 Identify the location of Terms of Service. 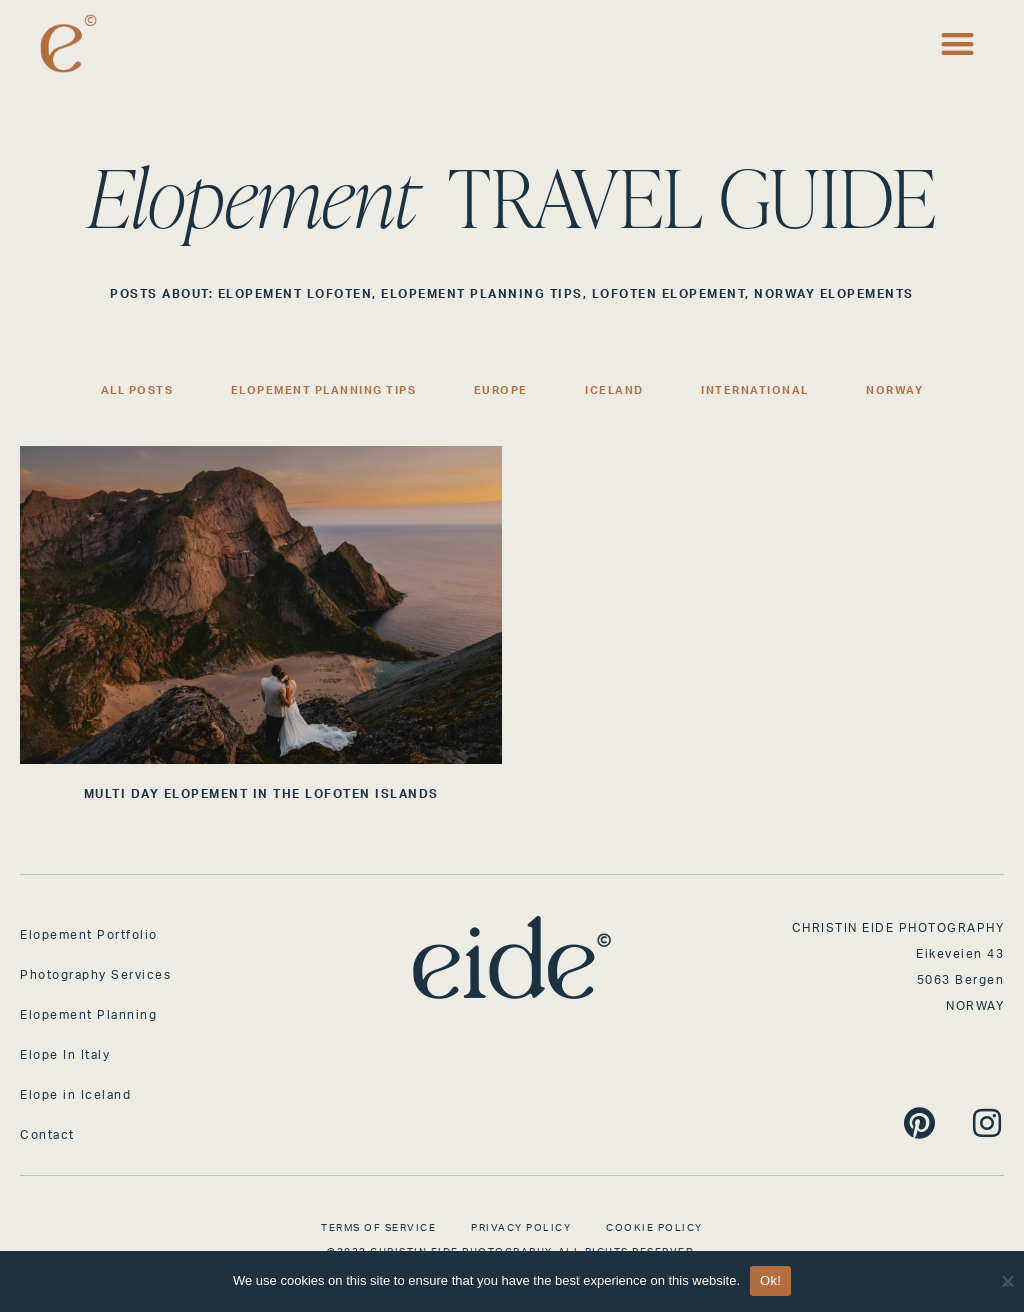
(378, 1228).